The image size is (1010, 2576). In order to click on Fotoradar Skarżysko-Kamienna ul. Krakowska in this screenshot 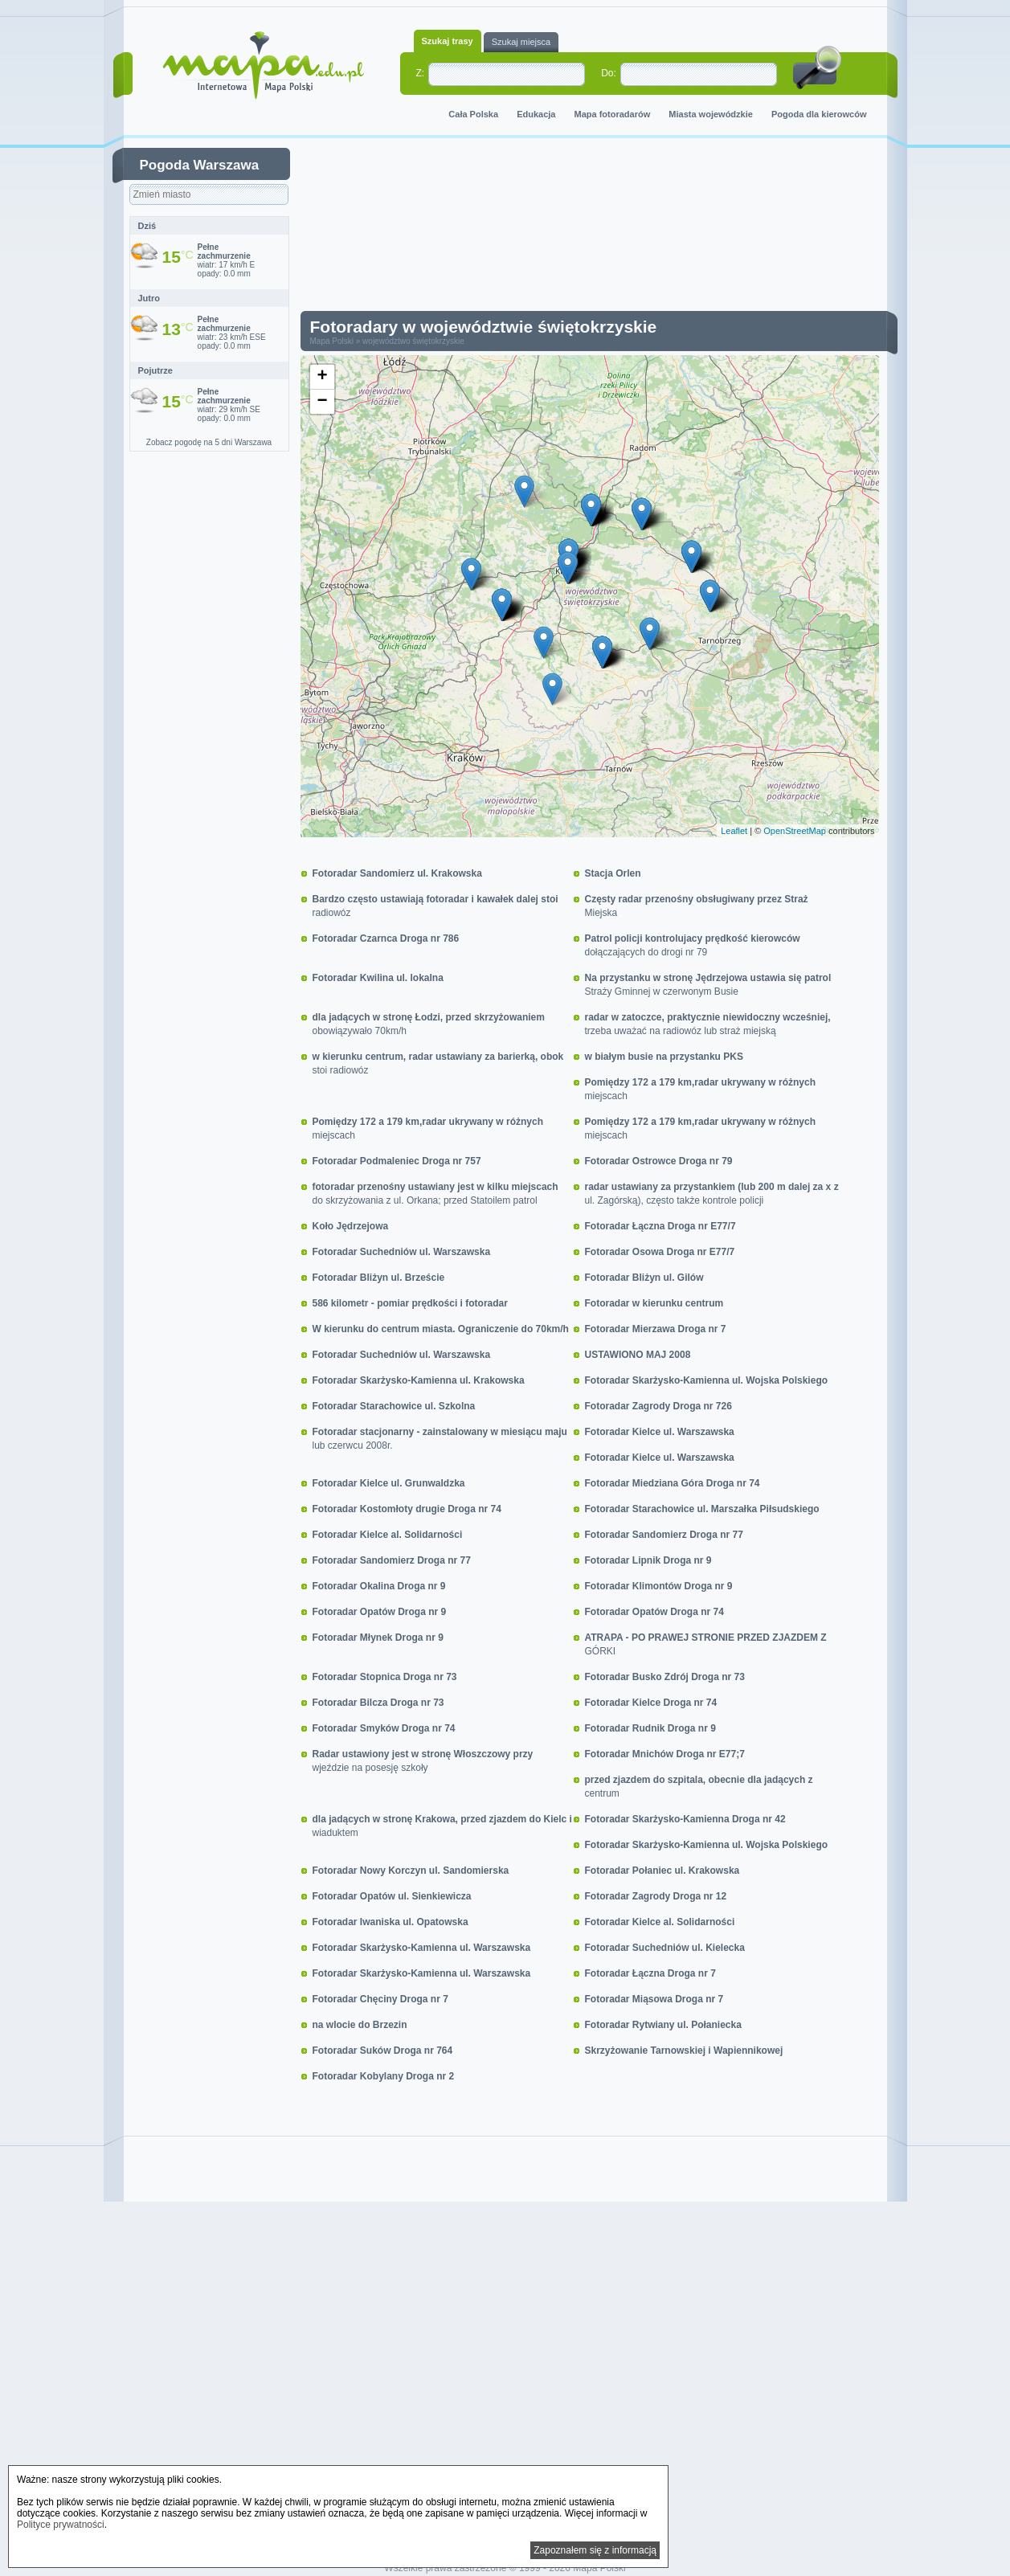, I will do `click(419, 1380)`.